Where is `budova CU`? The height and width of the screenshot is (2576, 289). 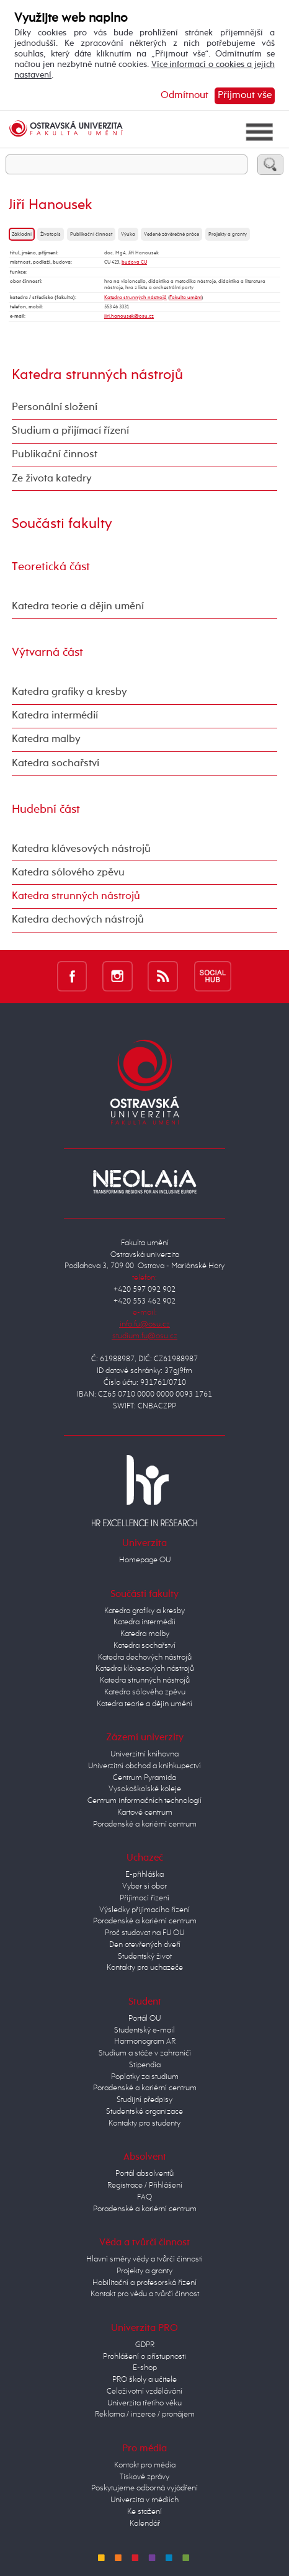
budova CU is located at coordinates (134, 262).